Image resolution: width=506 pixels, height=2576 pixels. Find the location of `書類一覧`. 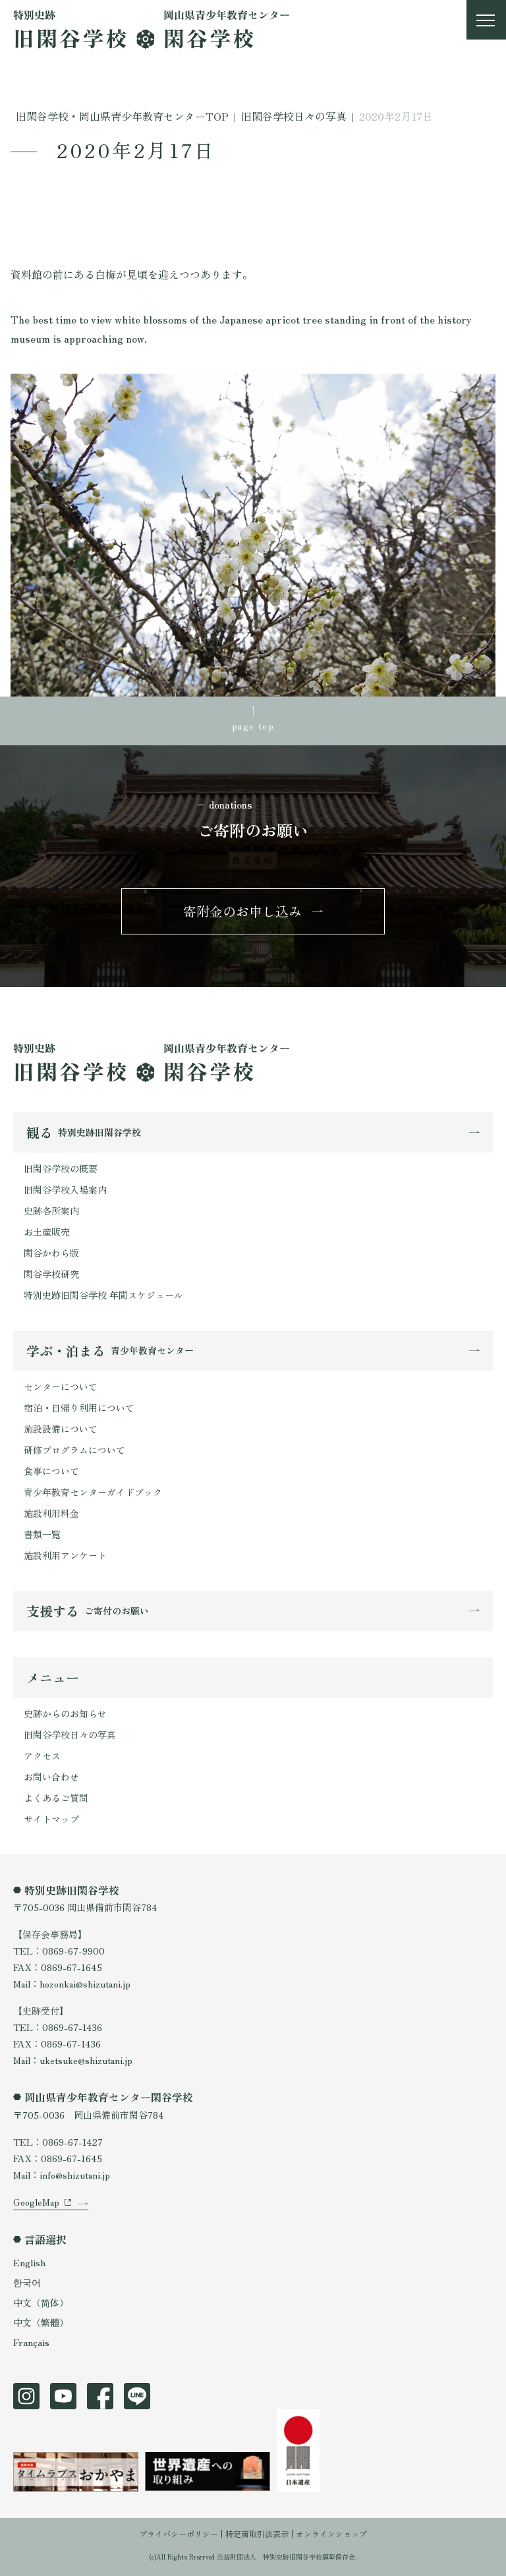

書類一覧 is located at coordinates (42, 1534).